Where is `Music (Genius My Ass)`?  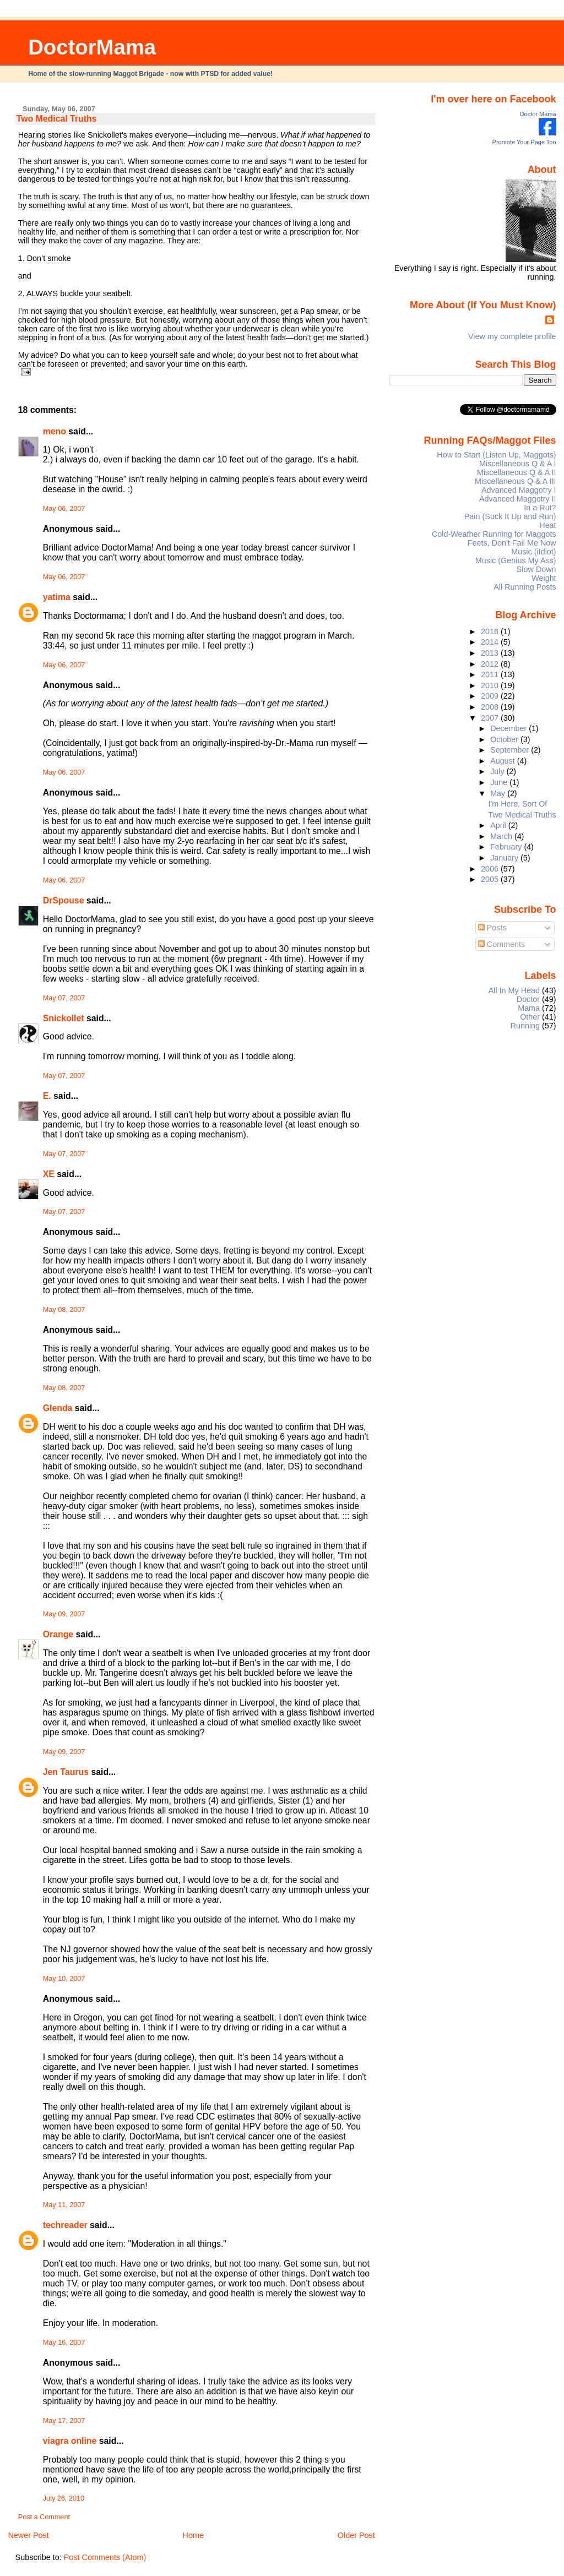 Music (Genius My Ass) is located at coordinates (515, 560).